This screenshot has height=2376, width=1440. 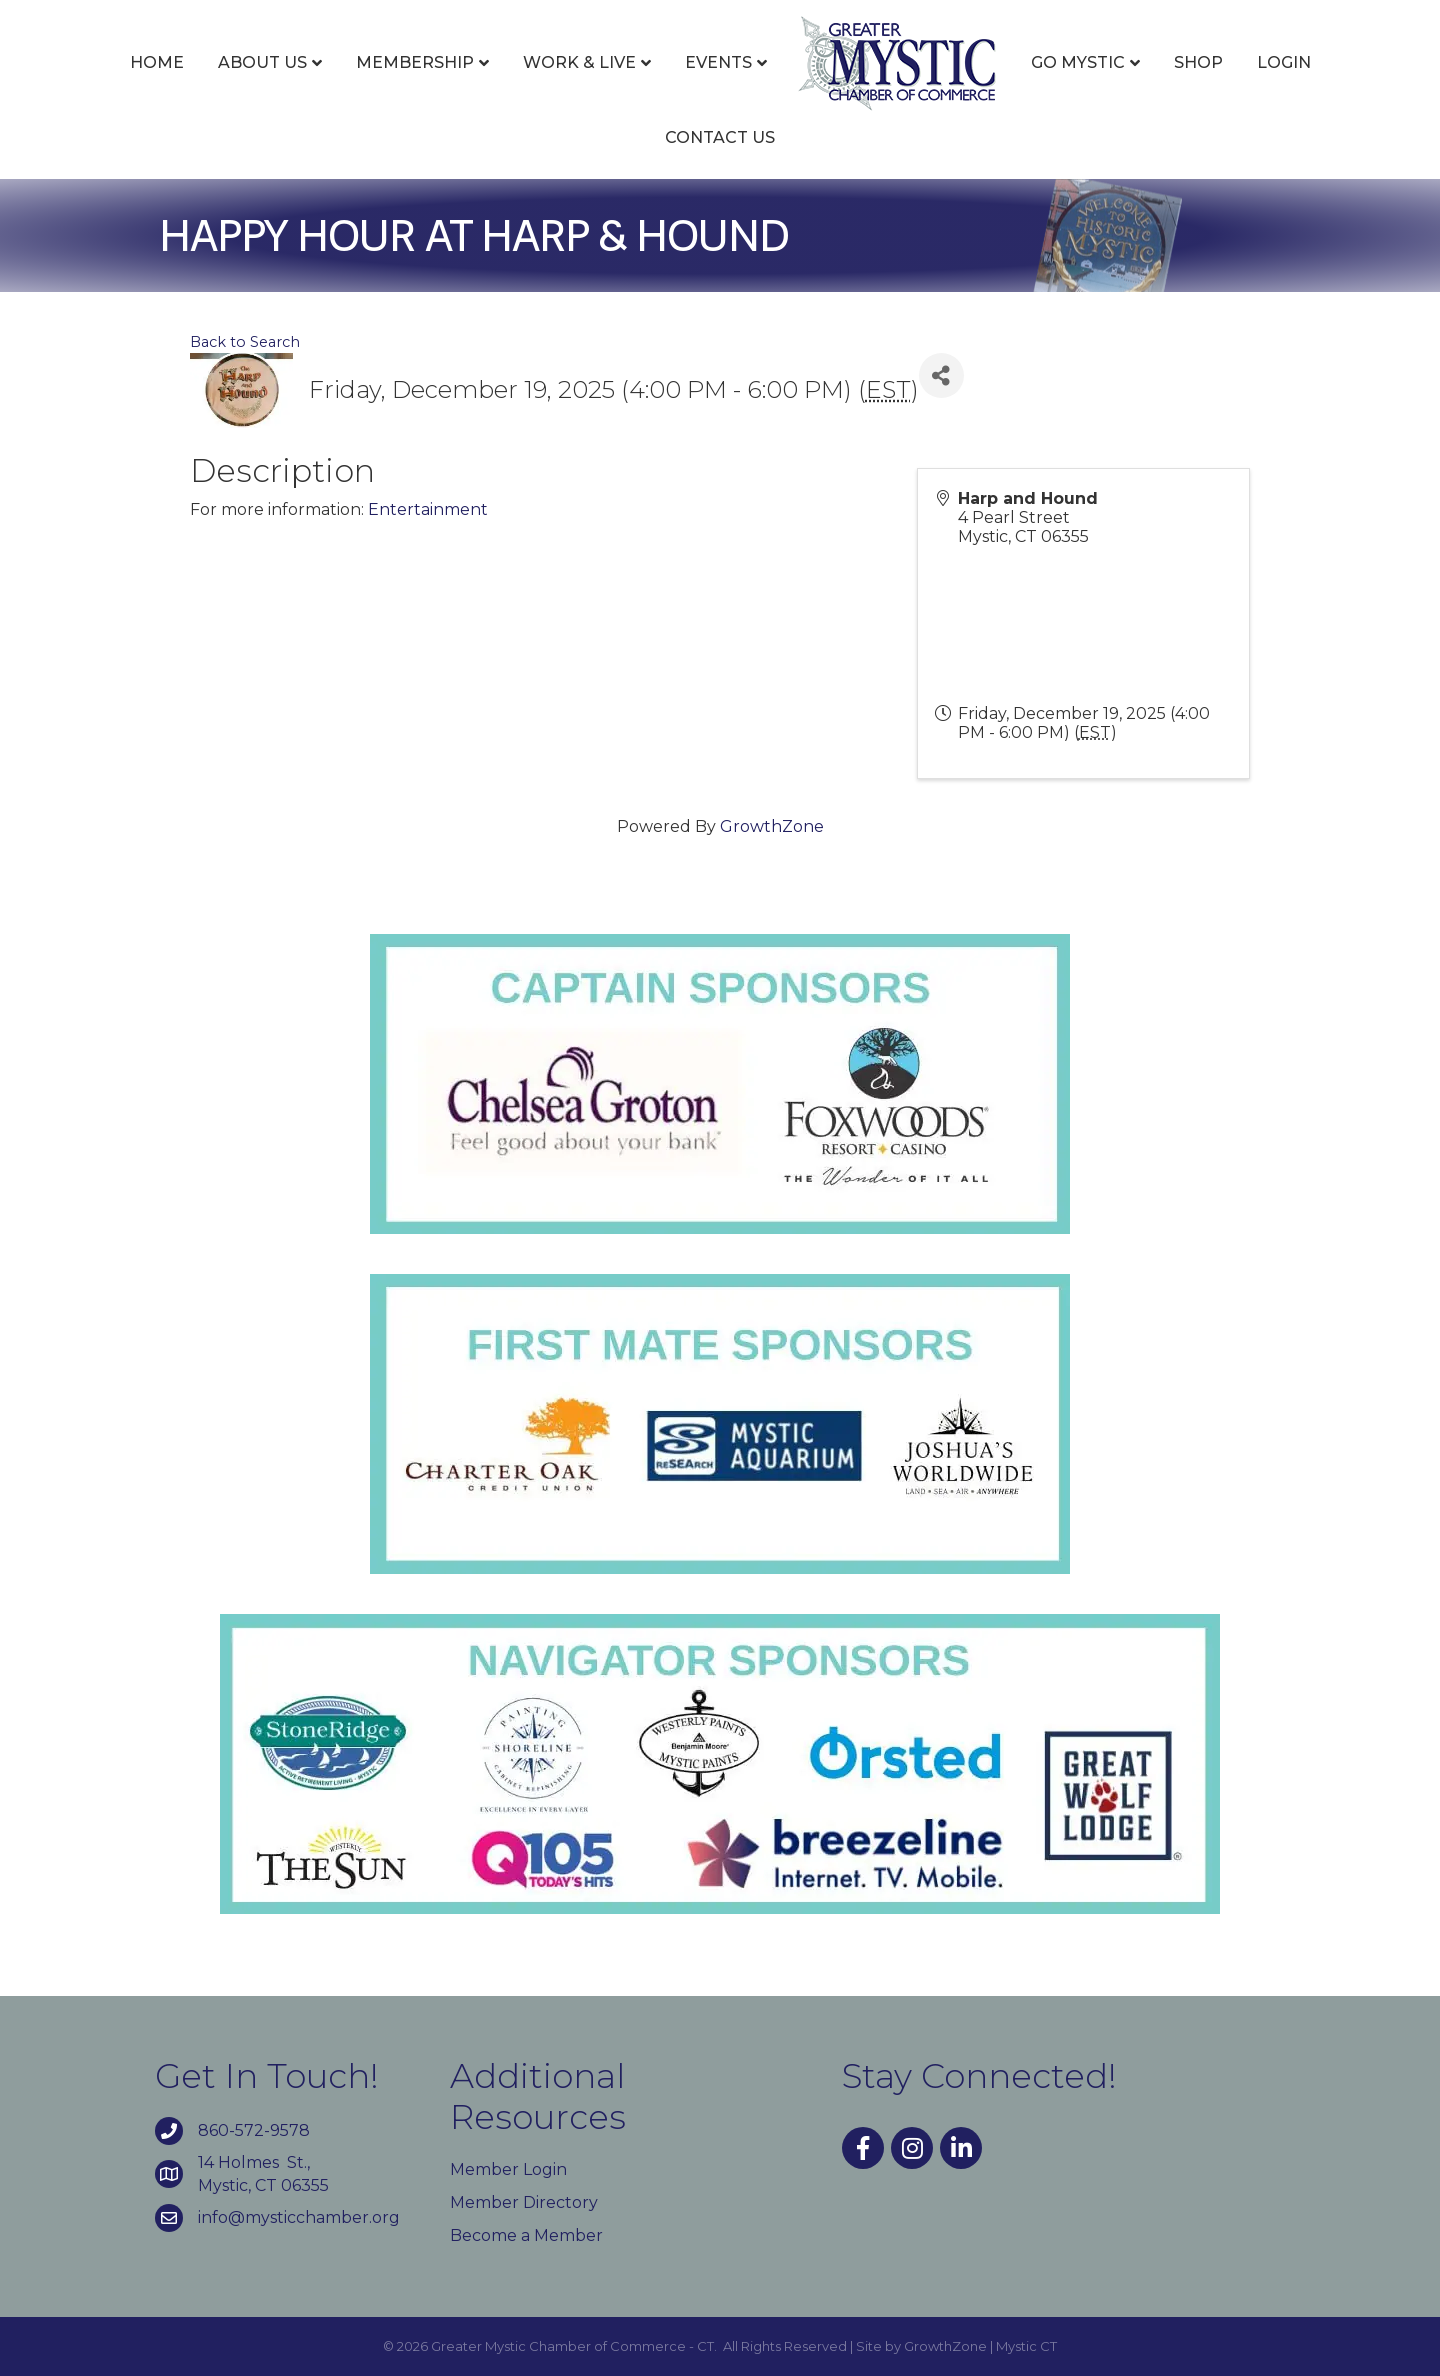 What do you see at coordinates (941, 375) in the screenshot?
I see `[Share]` at bounding box center [941, 375].